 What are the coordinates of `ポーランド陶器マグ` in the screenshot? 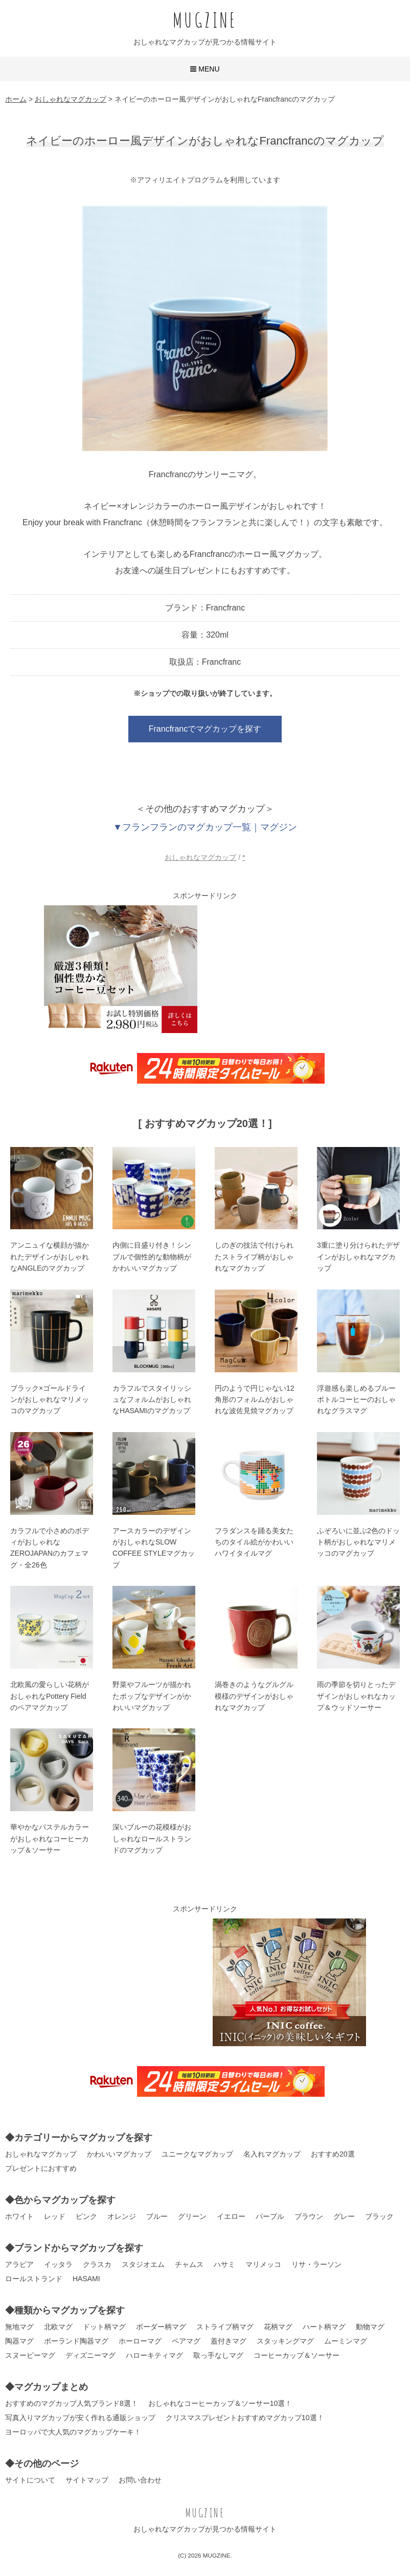 It's located at (76, 2341).